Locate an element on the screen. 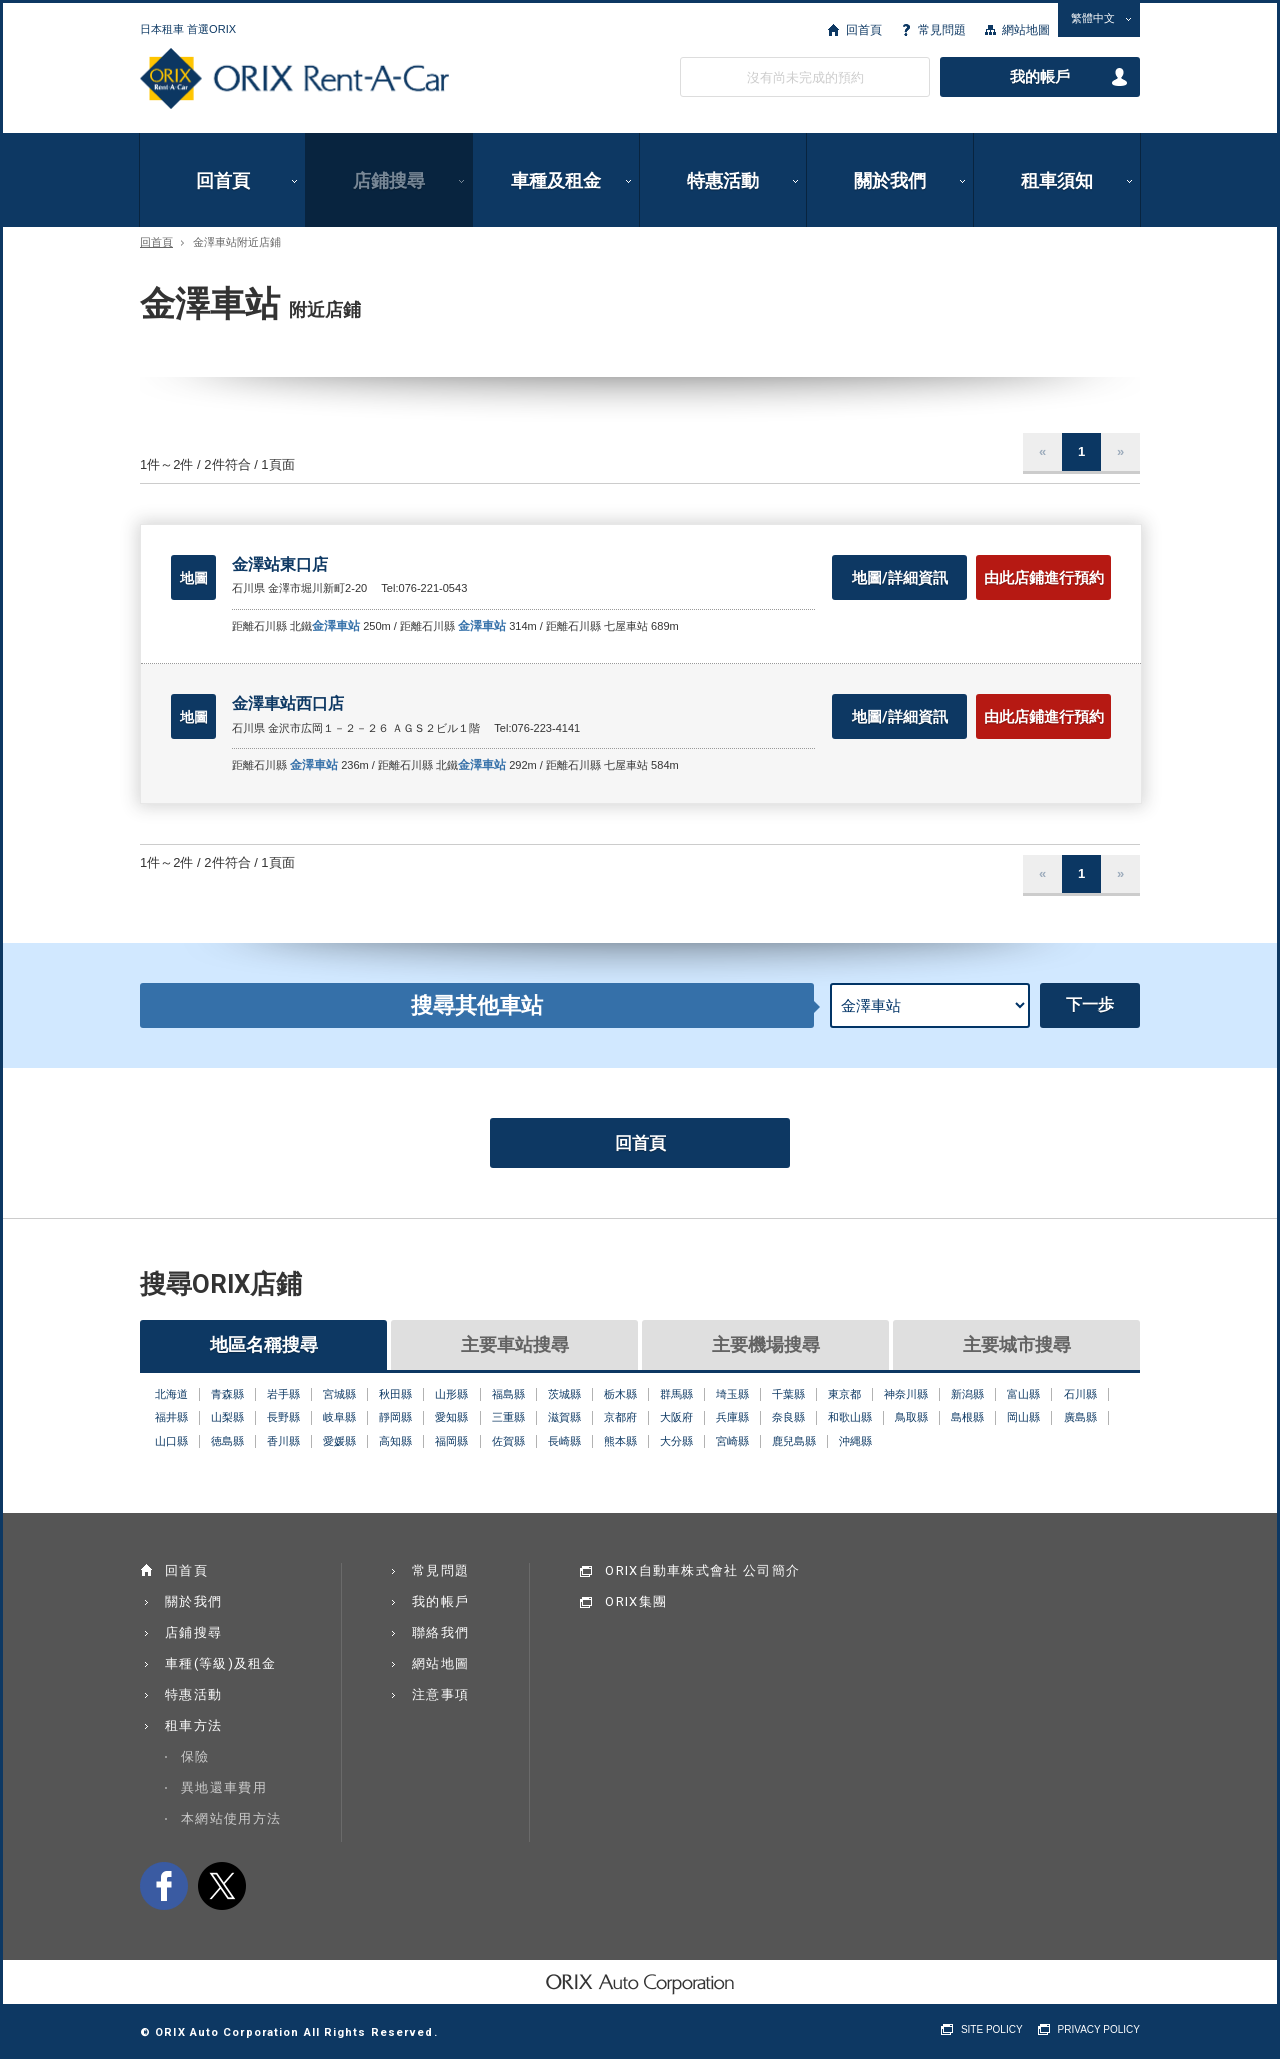 The height and width of the screenshot is (2059, 1280). 愛媛縣 is located at coordinates (339, 1441).